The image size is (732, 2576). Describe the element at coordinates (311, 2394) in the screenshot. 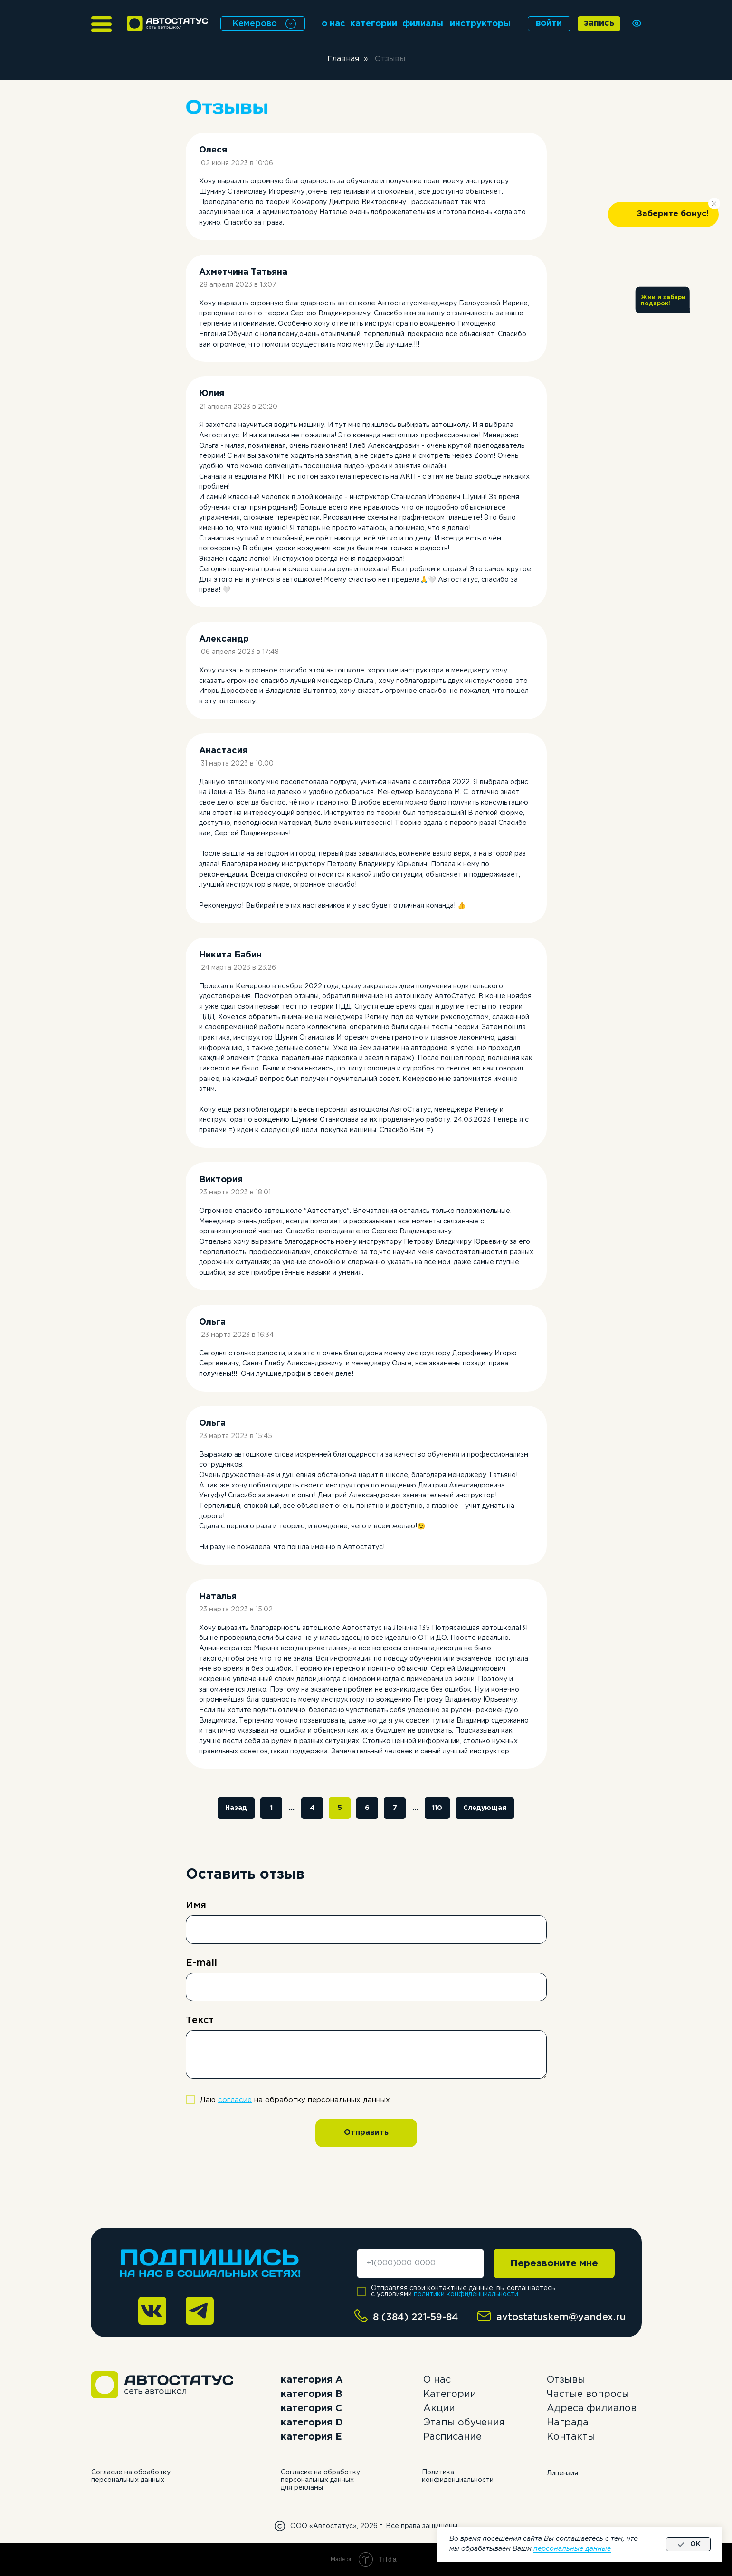

I see `категория B` at that location.